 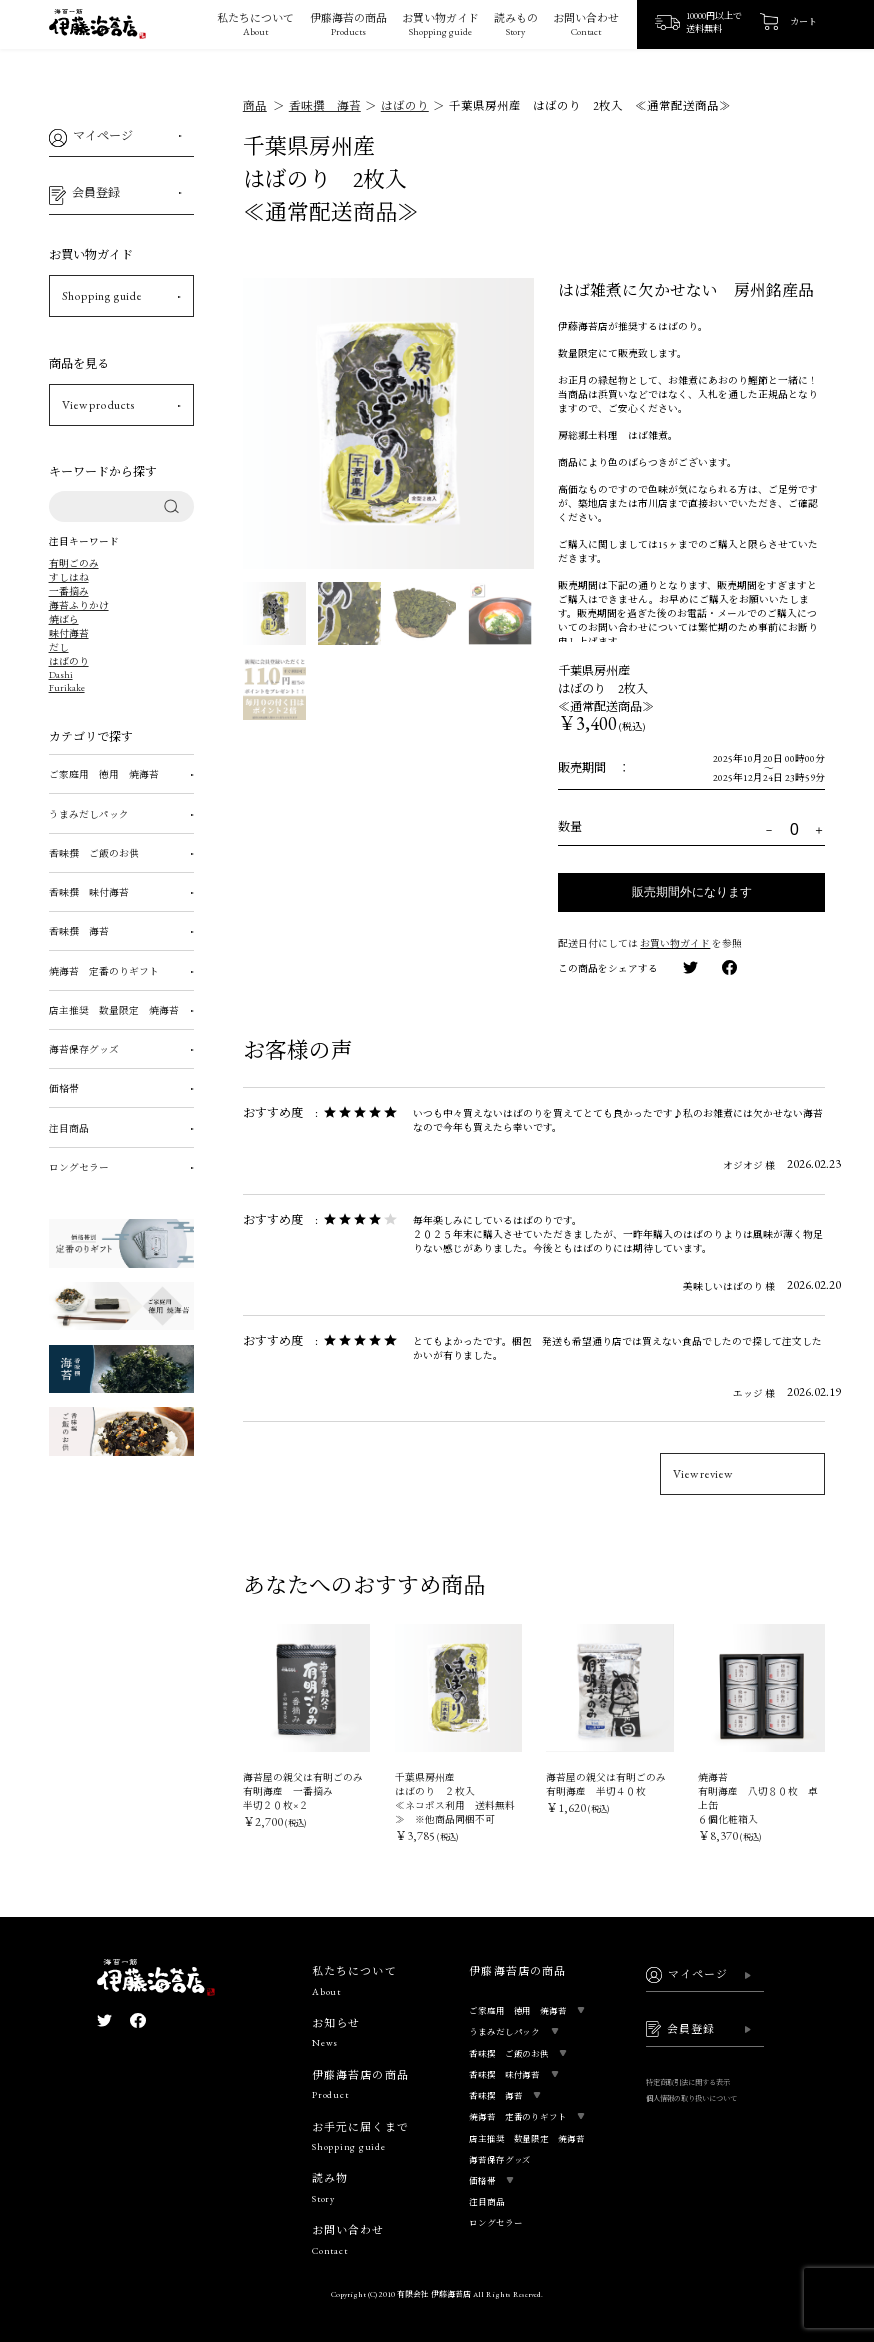 I want to click on 有明ごのみ, so click(x=74, y=563).